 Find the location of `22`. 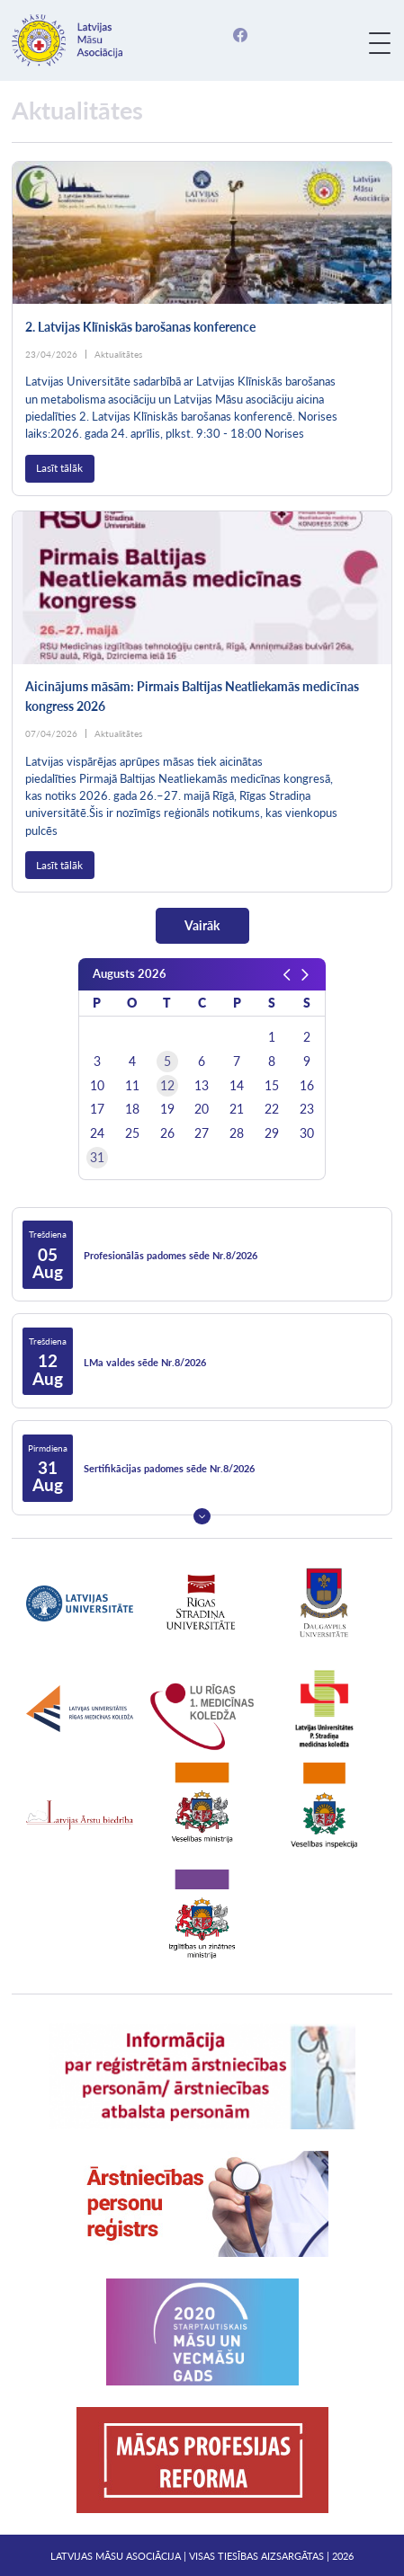

22 is located at coordinates (272, 1109).